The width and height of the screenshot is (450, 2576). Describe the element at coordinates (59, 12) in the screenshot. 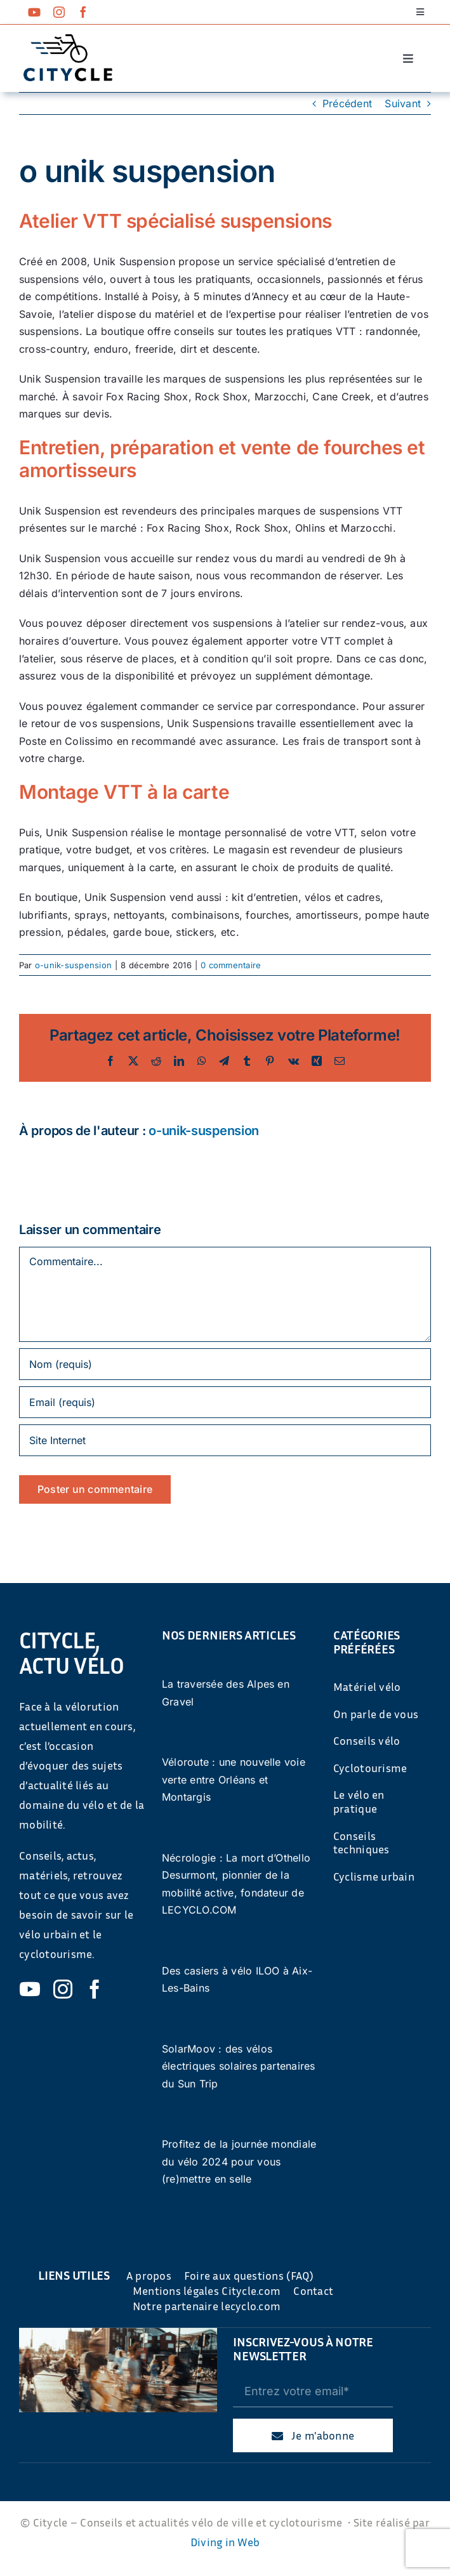

I see `[instagram]` at that location.